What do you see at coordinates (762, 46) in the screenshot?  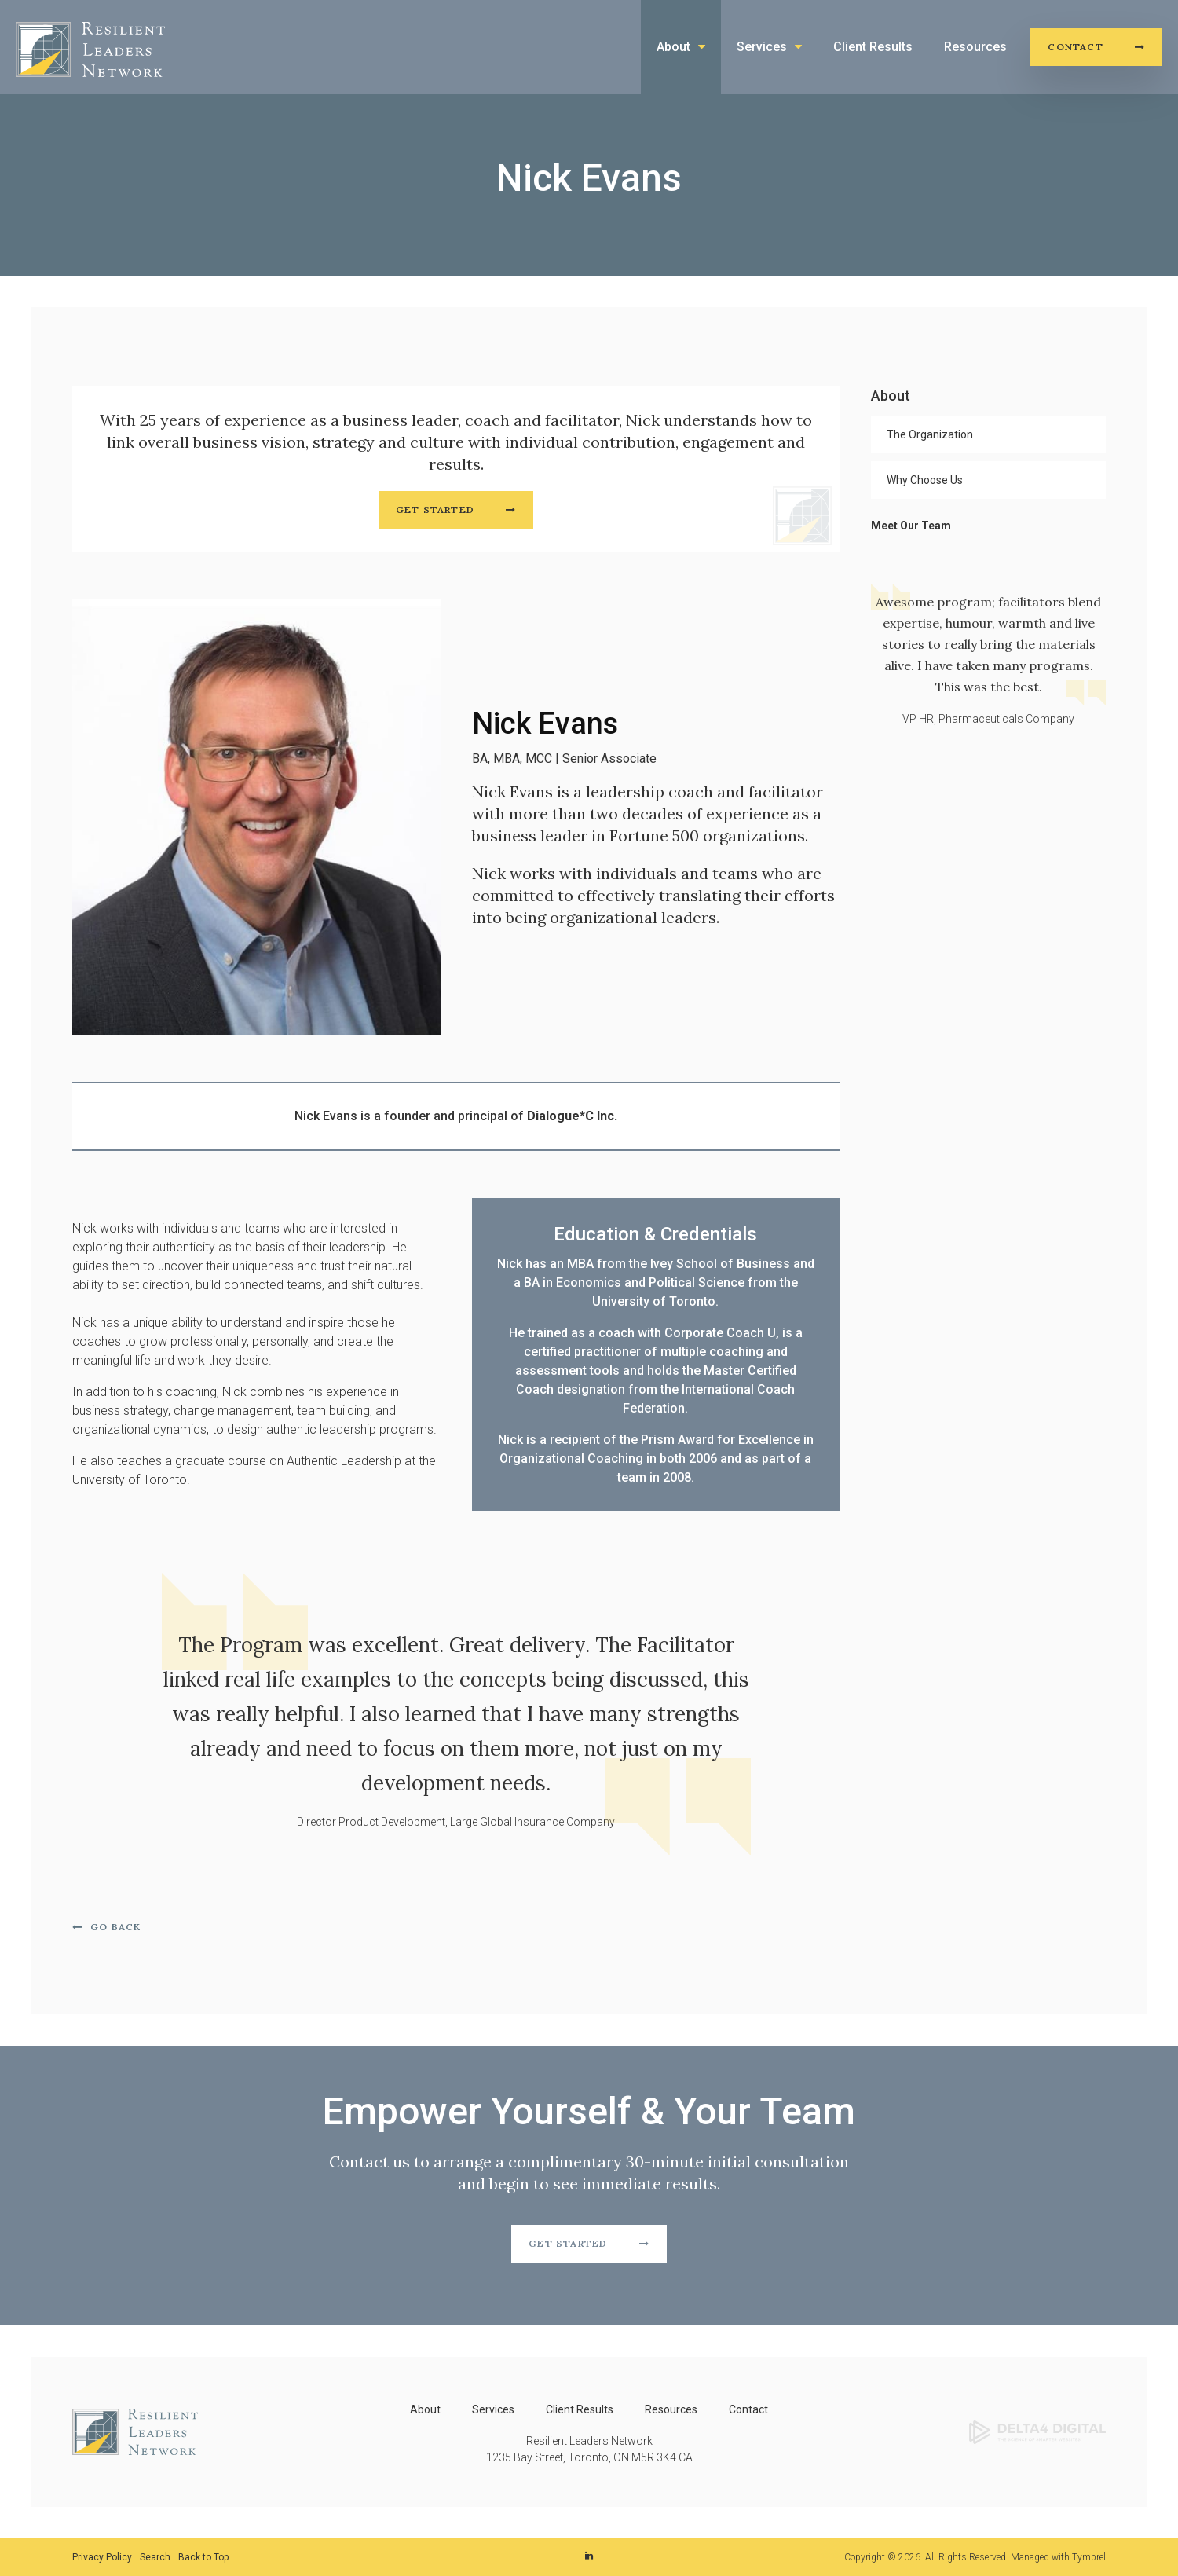 I see `Services` at bounding box center [762, 46].